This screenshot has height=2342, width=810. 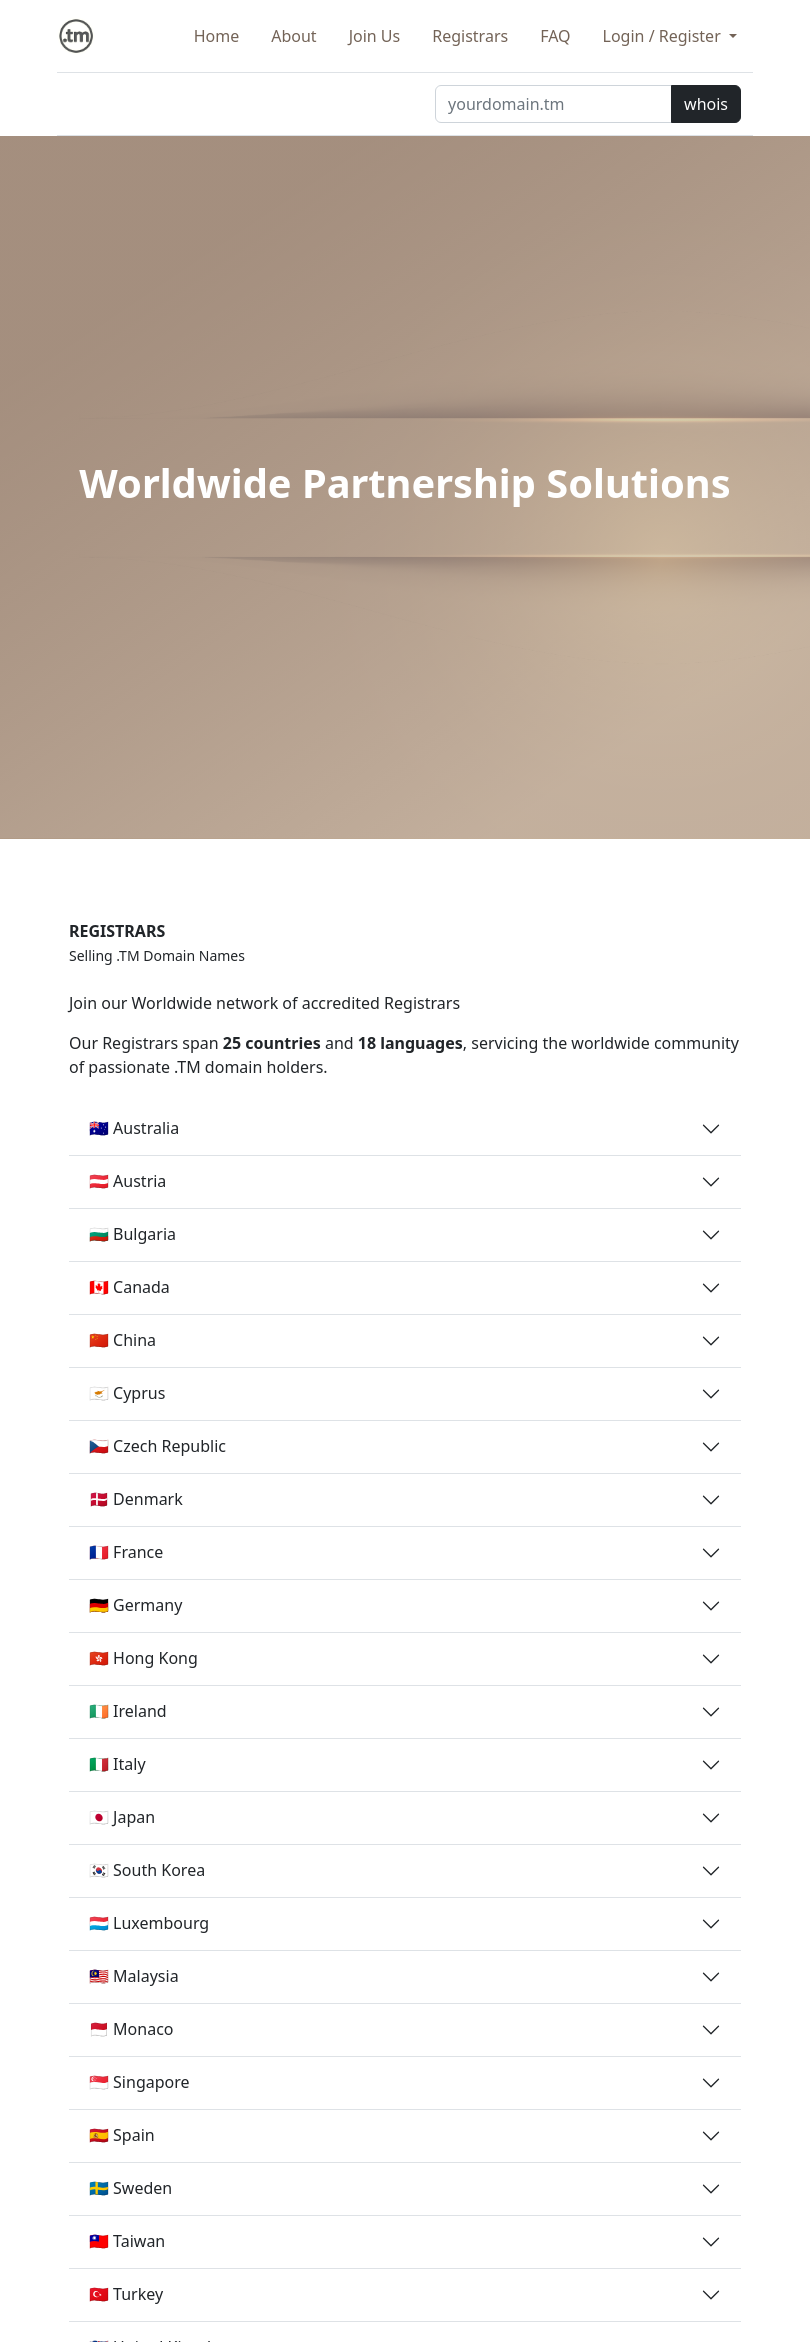 I want to click on Home, so click(x=217, y=36).